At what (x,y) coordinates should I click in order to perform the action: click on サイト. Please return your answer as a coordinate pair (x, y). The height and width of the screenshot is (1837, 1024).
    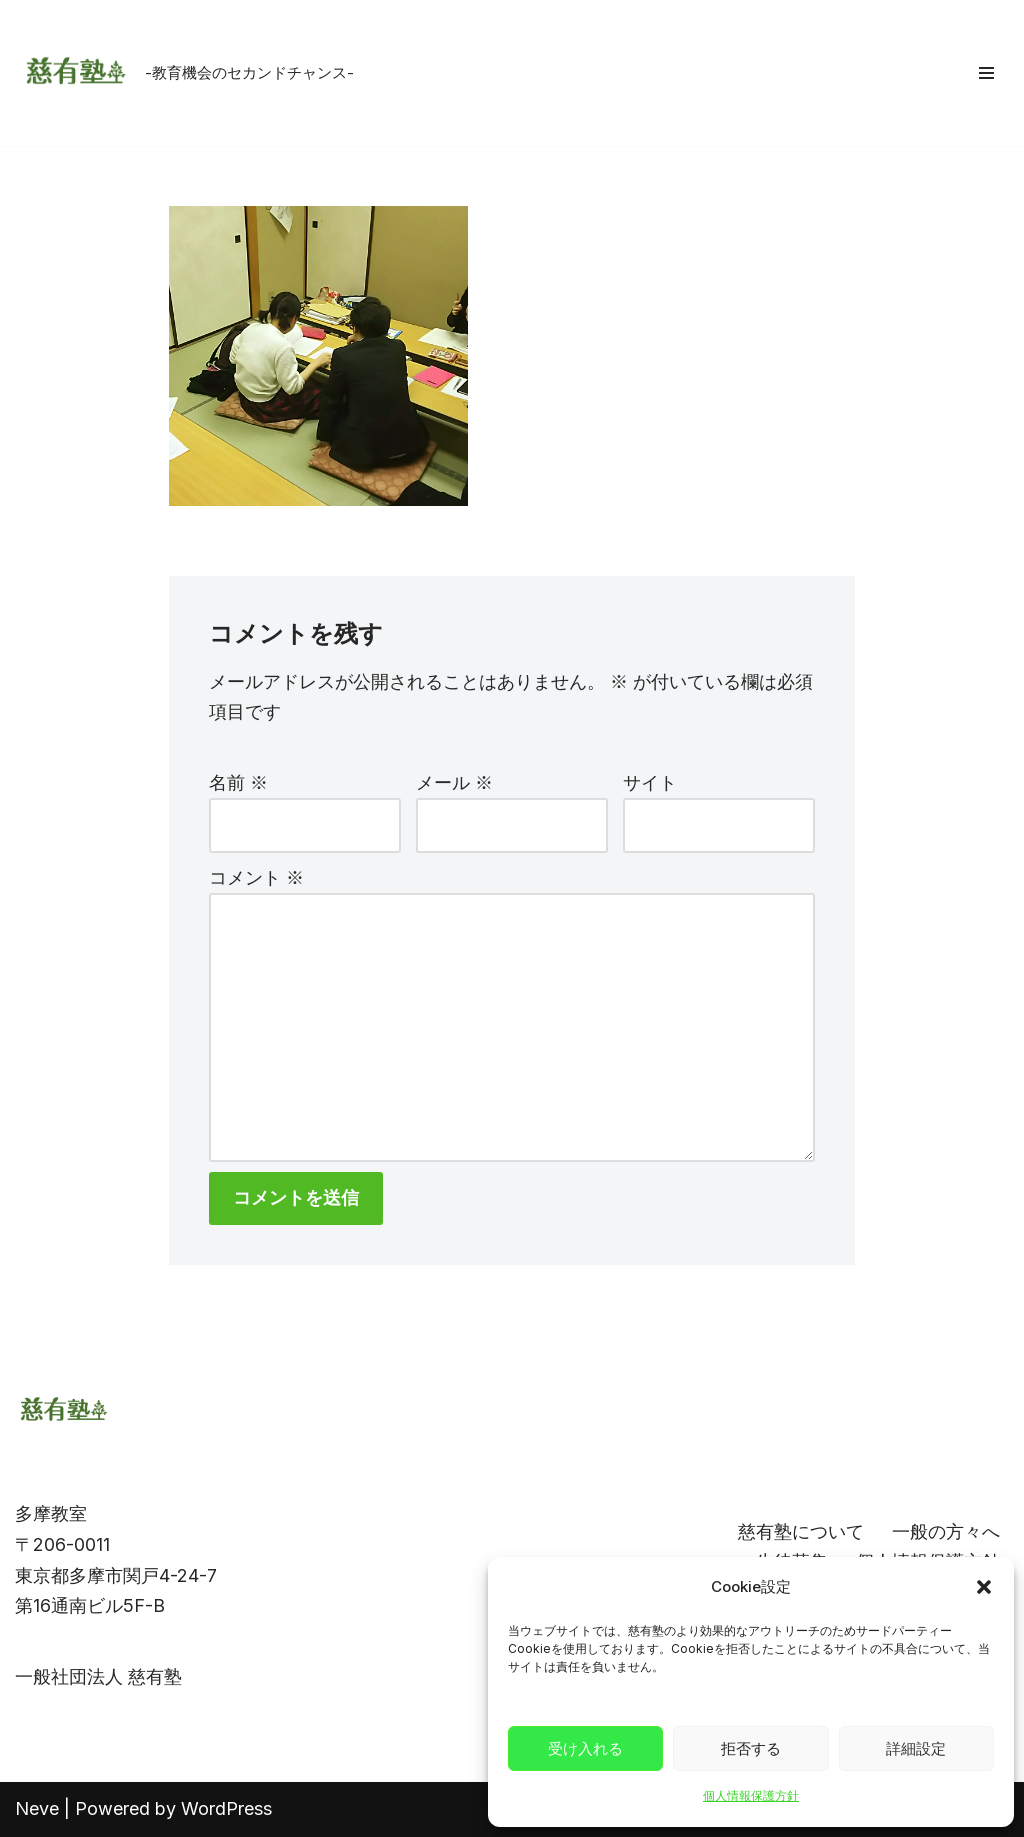
    Looking at the image, I should click on (650, 782).